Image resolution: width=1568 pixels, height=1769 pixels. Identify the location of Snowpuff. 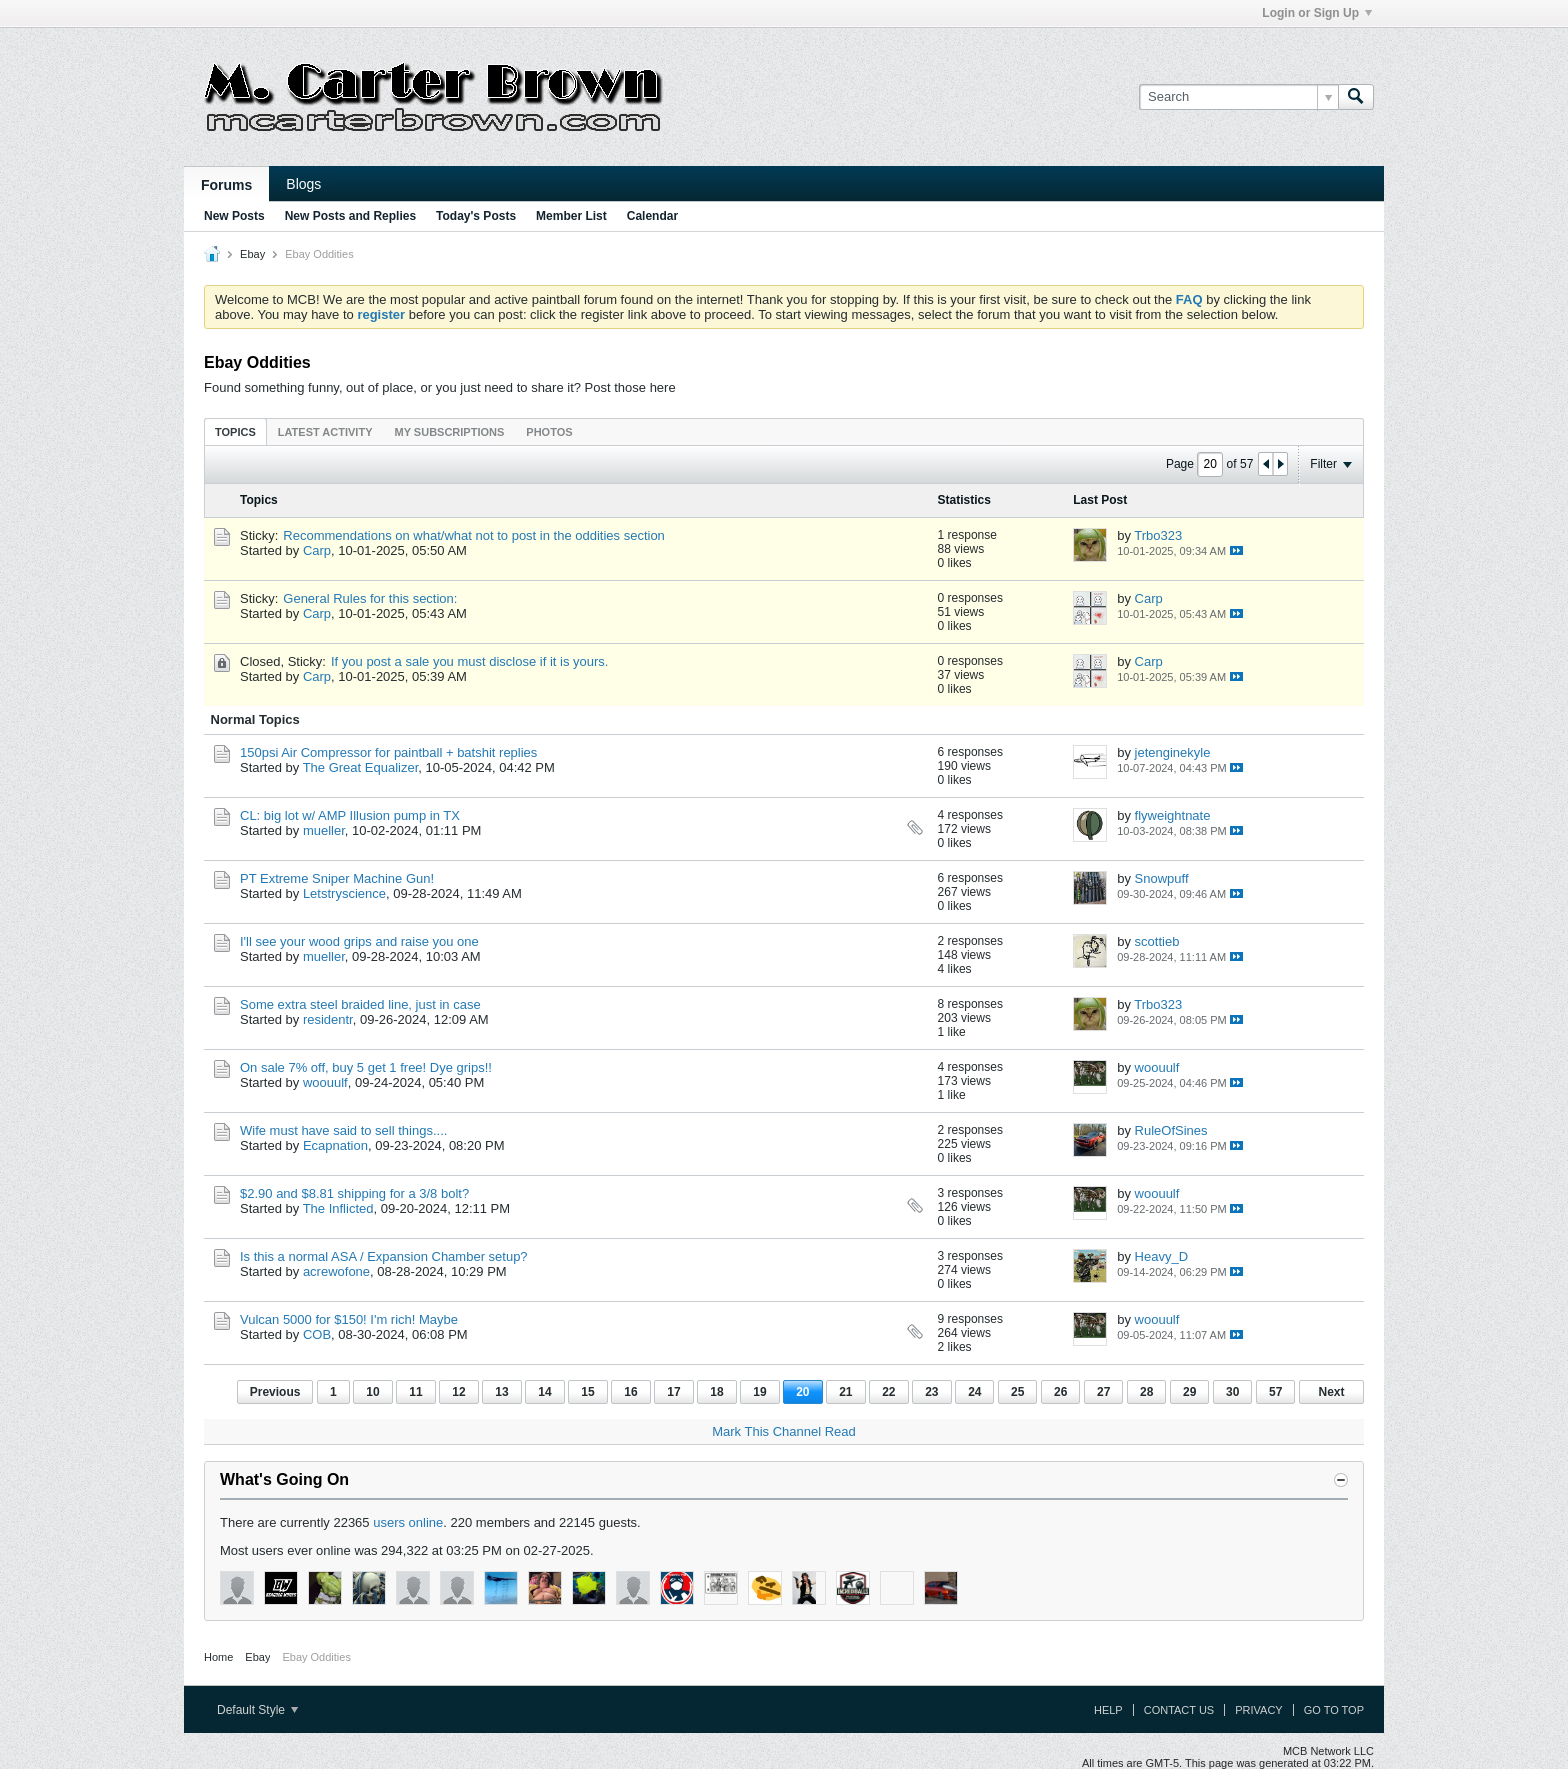
(1162, 878).